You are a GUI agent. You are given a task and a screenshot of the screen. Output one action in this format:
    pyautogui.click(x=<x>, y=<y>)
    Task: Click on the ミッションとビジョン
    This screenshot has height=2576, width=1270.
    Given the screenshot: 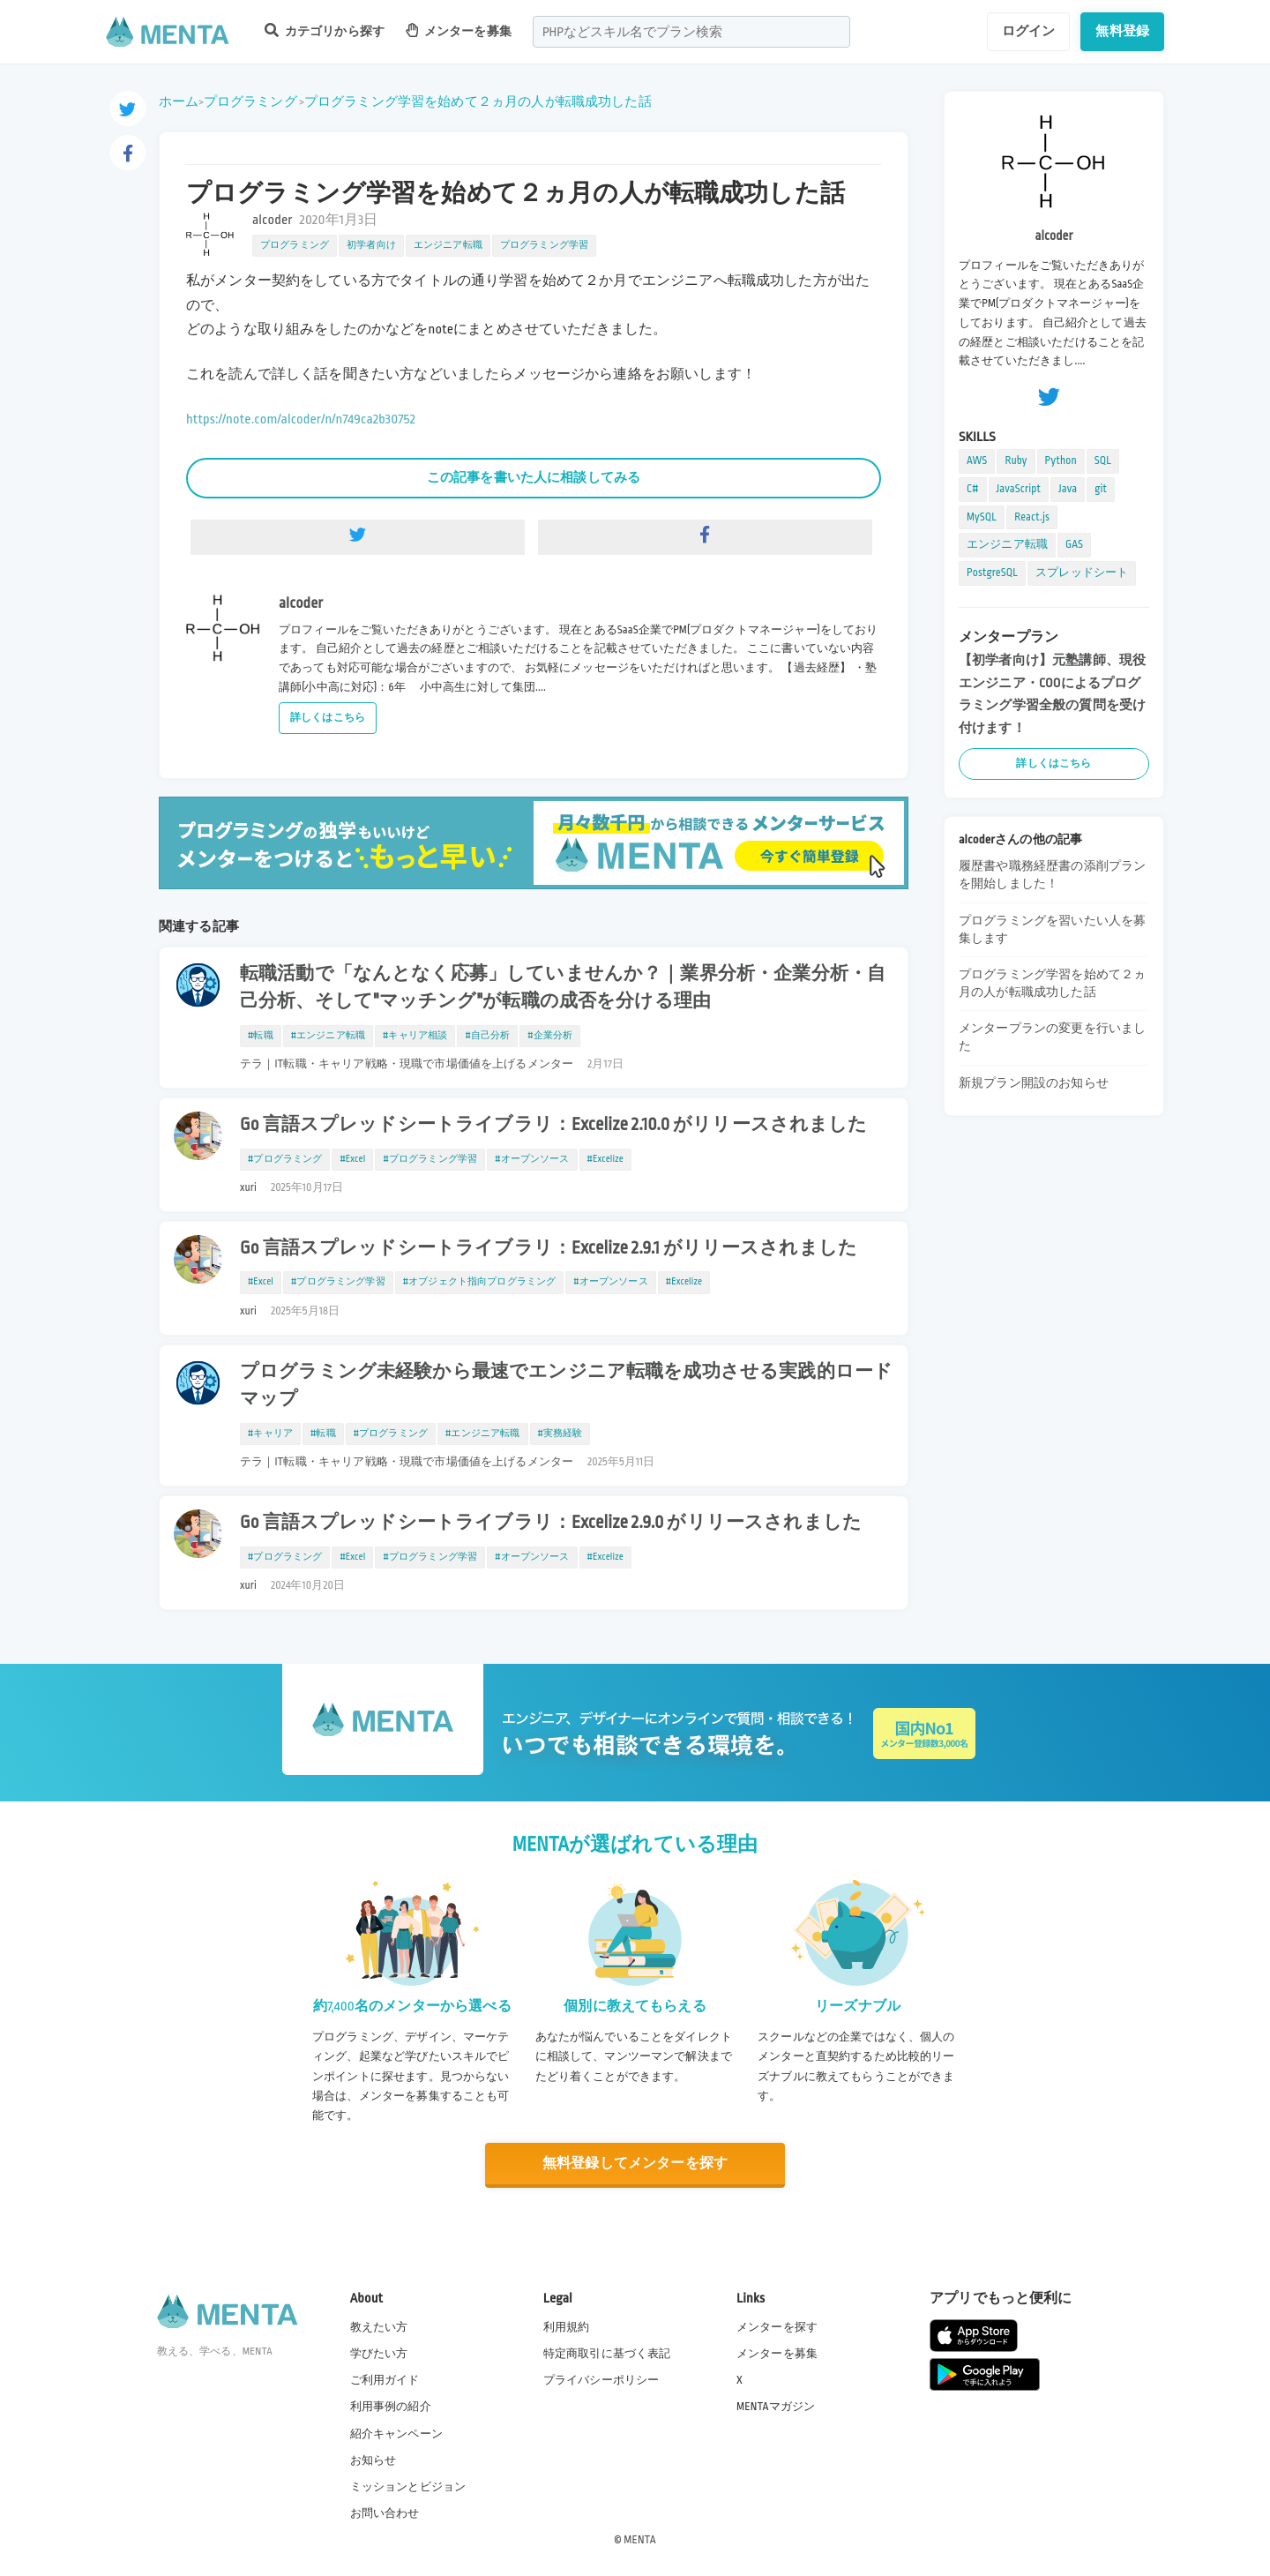 What is the action you would take?
    pyautogui.click(x=408, y=2487)
    